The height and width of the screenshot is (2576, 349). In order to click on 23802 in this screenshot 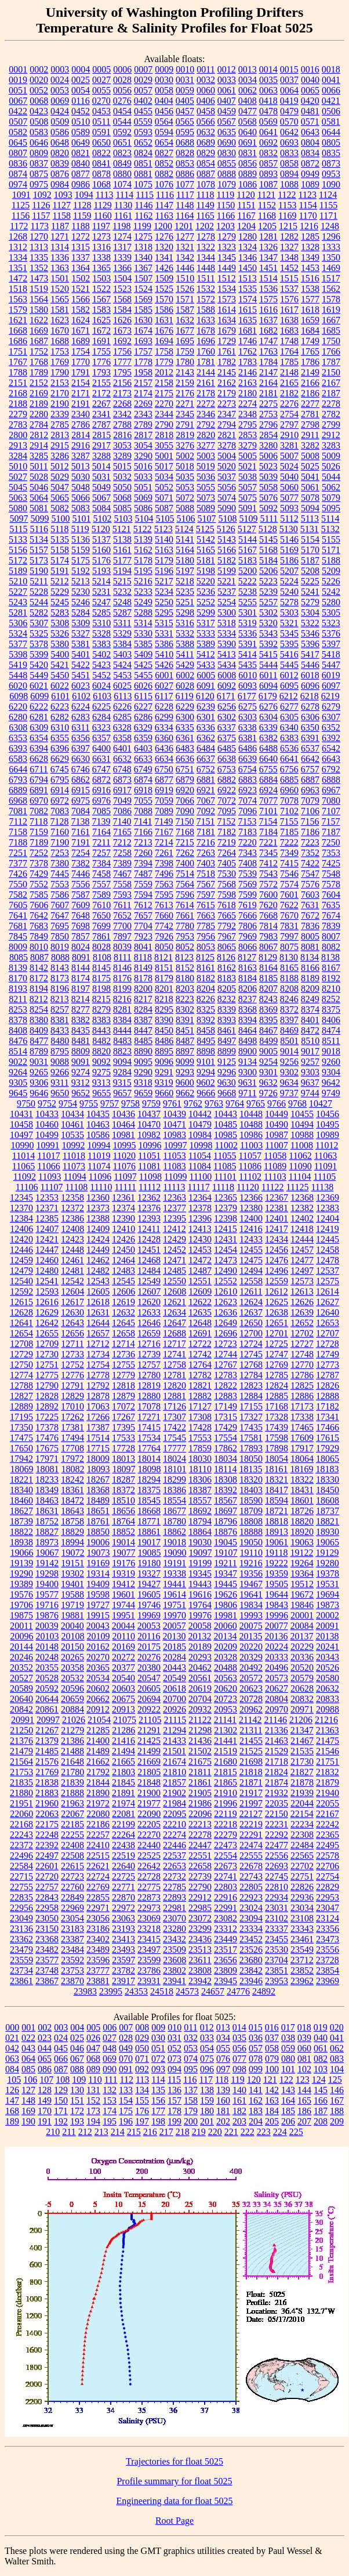, I will do `click(174, 1970)`.